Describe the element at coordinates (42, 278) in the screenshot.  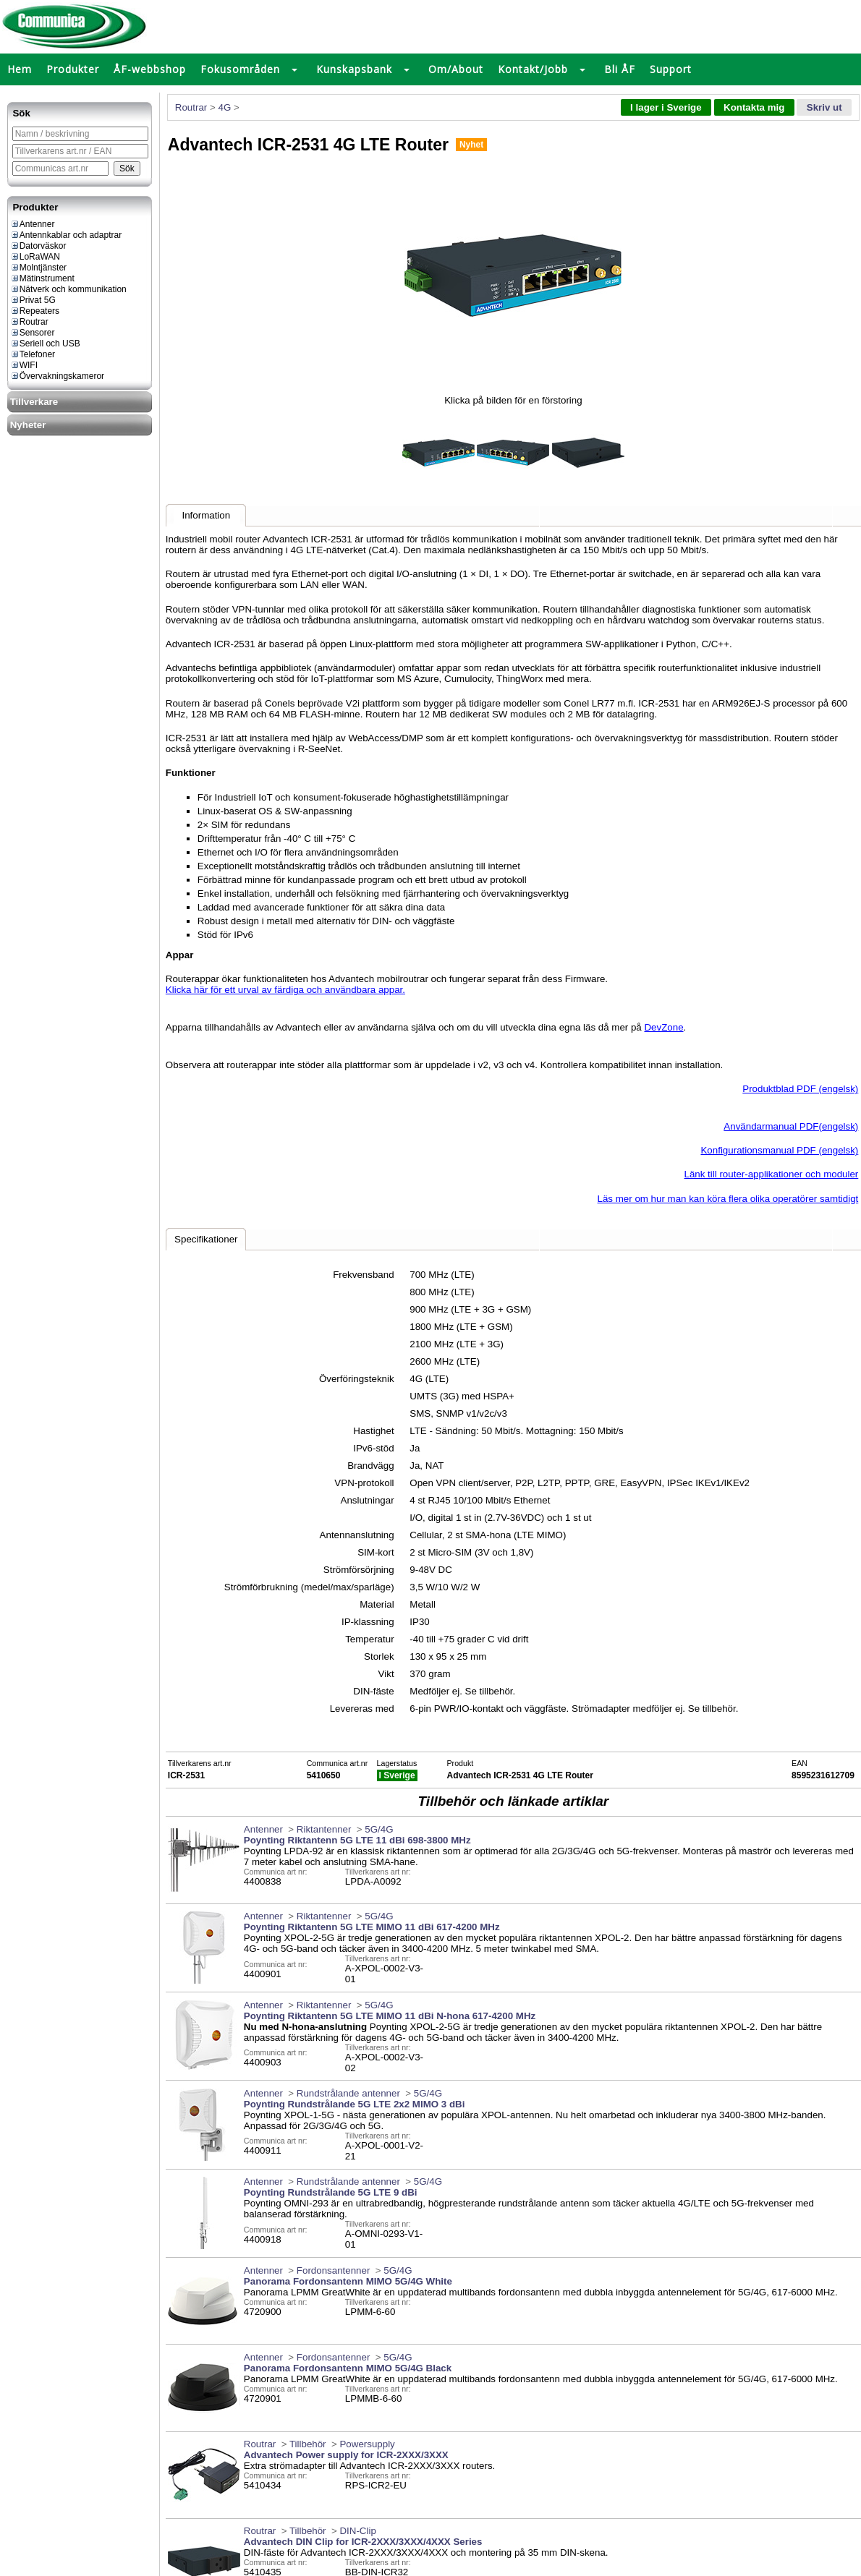
I see `Mätinstrument` at that location.